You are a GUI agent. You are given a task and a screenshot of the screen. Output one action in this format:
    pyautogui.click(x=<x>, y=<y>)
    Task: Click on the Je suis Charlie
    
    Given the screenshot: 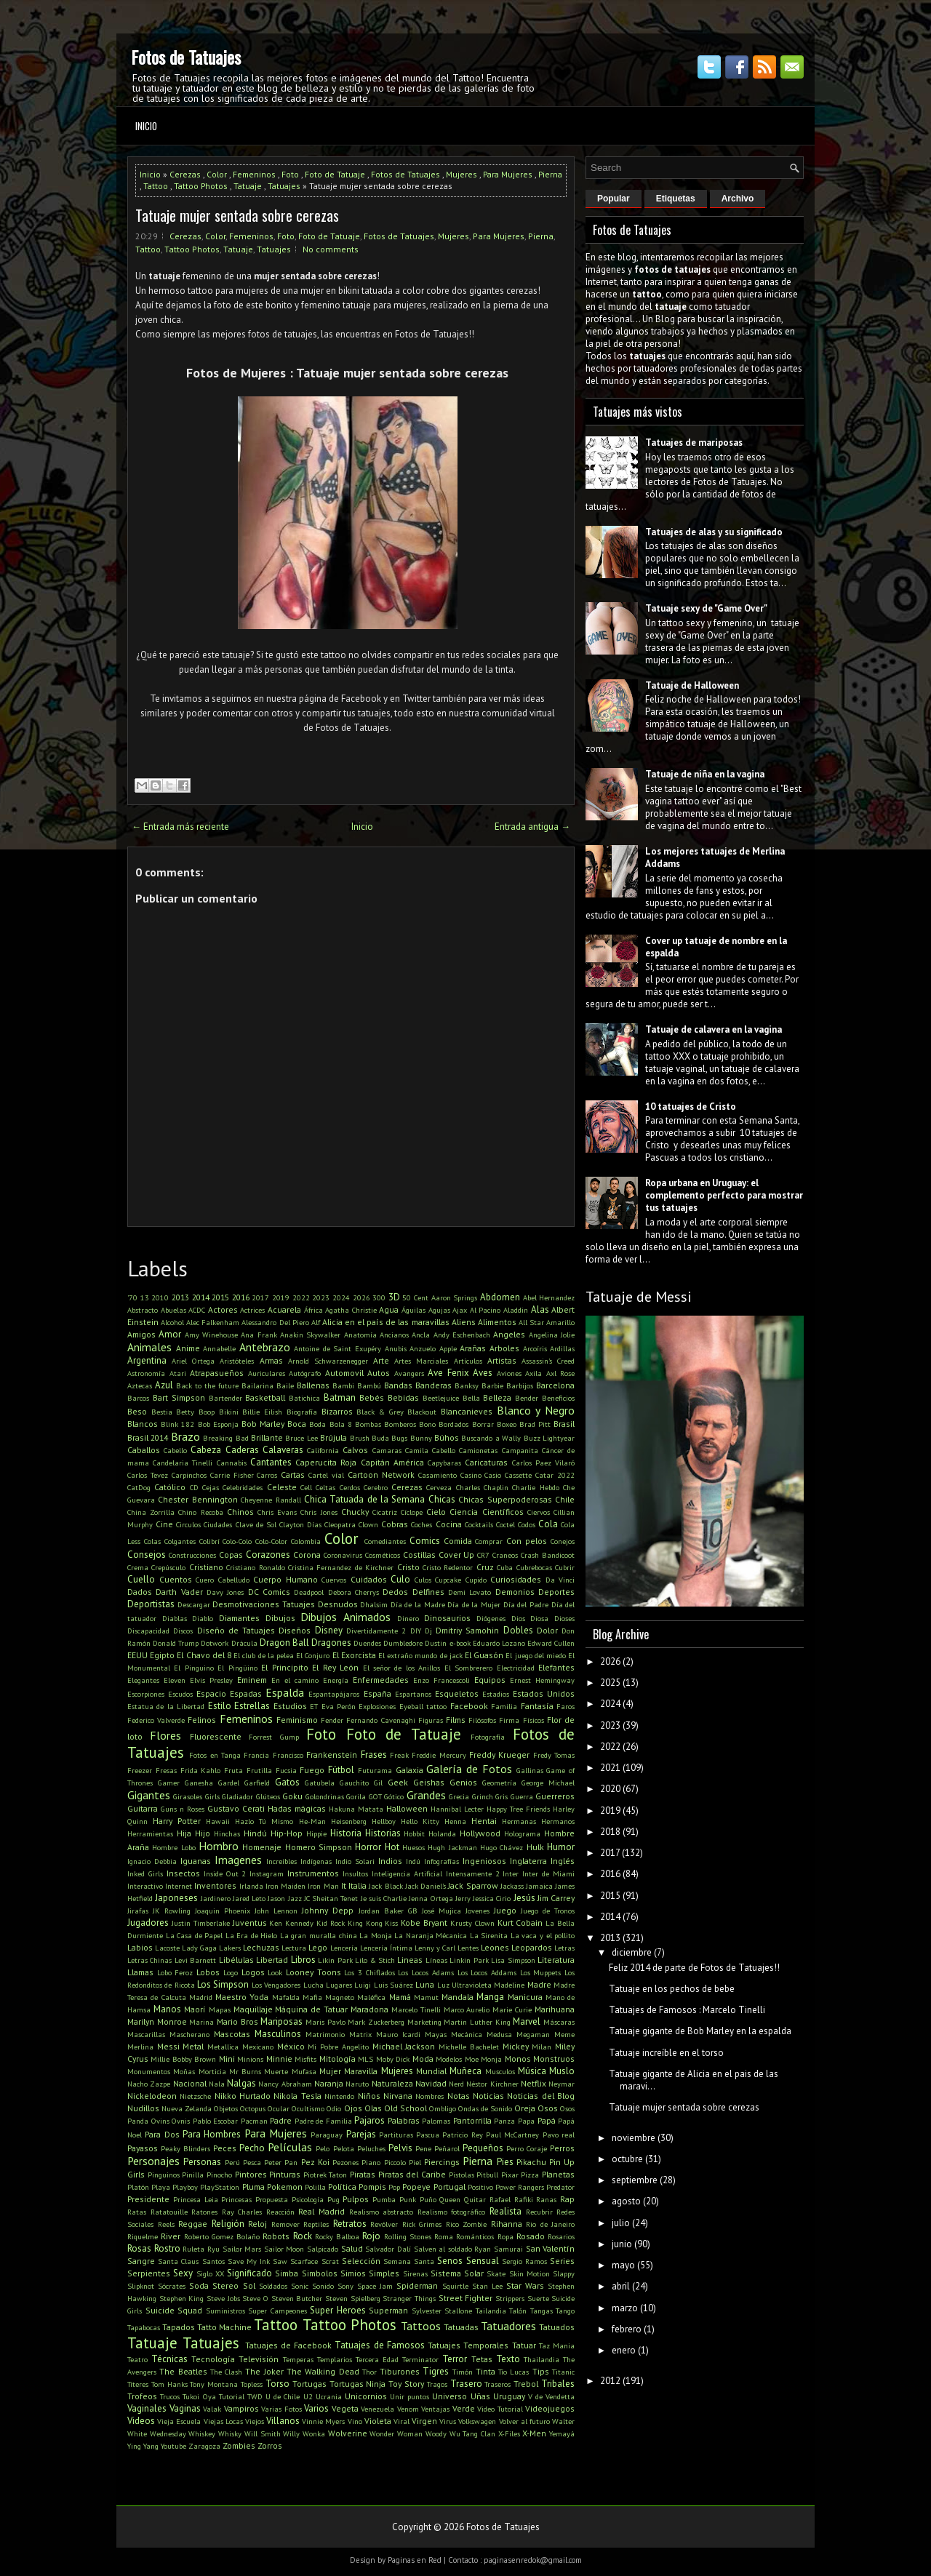 What is the action you would take?
    pyautogui.click(x=384, y=1898)
    